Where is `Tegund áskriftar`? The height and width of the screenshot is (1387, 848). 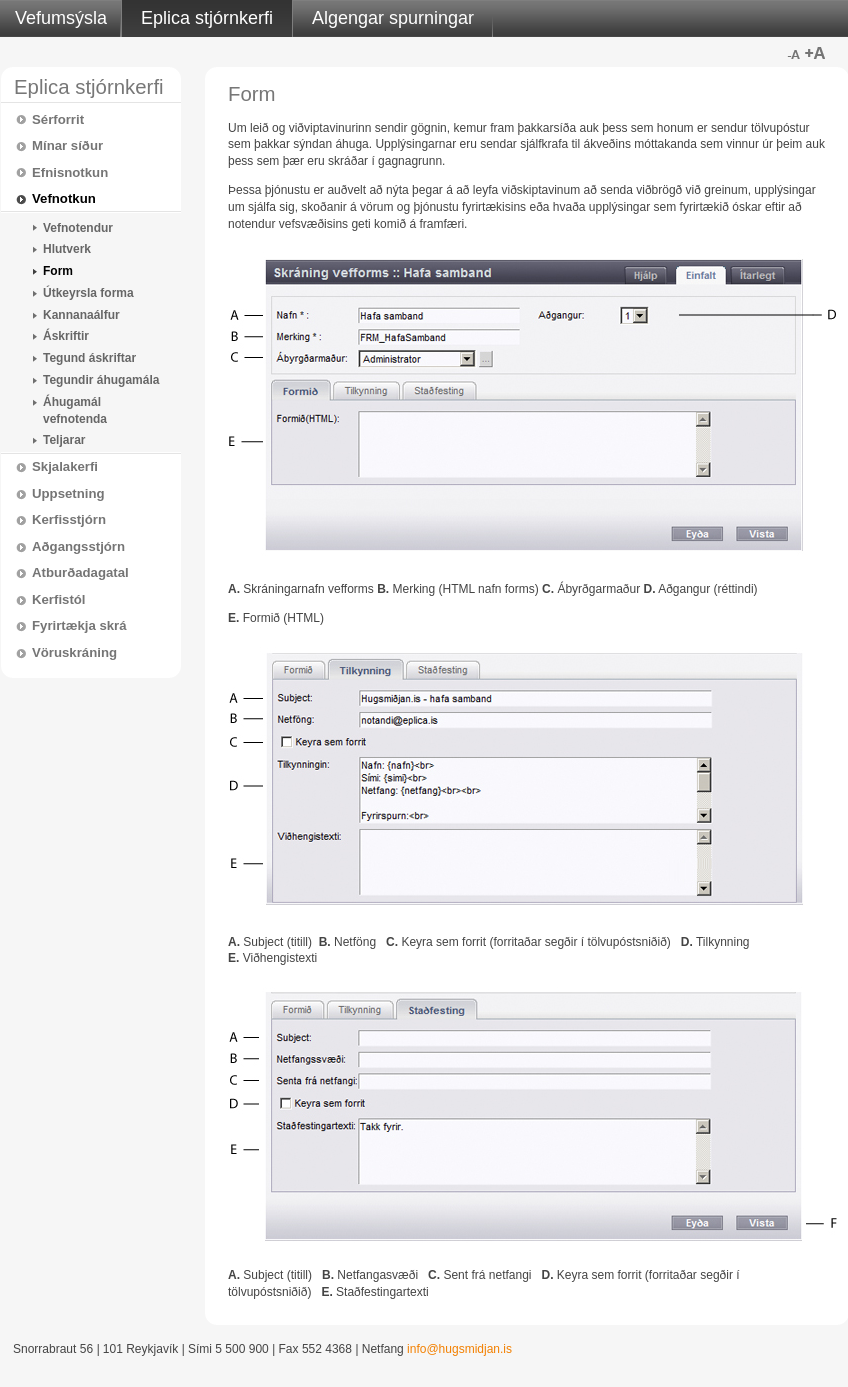
Tegund áskriftar is located at coordinates (89, 358).